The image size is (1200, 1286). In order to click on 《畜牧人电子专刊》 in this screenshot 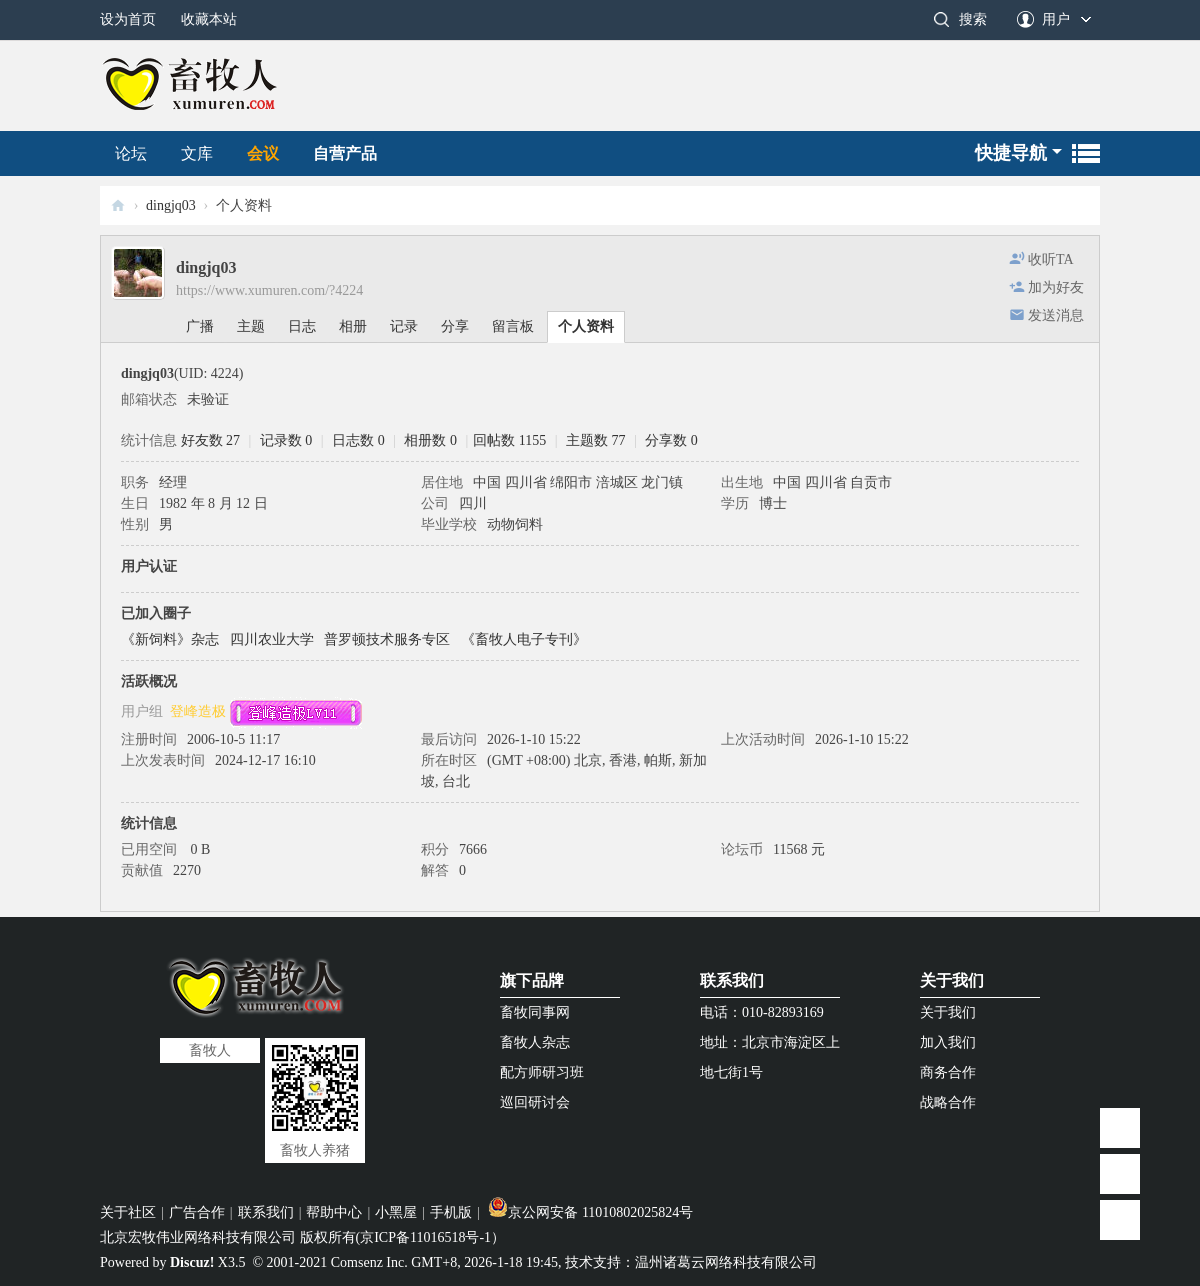, I will do `click(524, 639)`.